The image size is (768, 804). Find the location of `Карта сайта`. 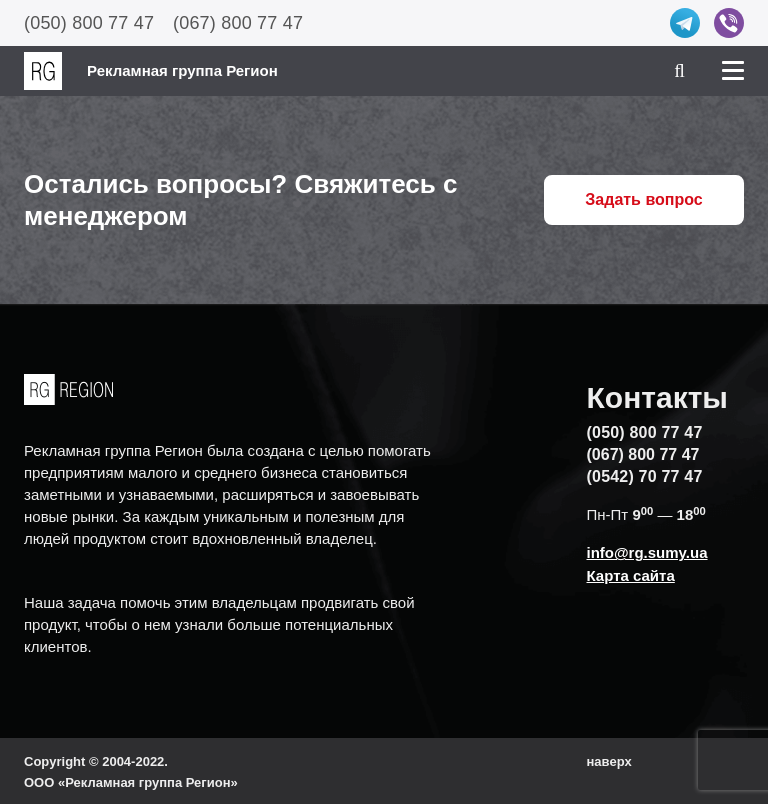

Карта сайта is located at coordinates (631, 575).